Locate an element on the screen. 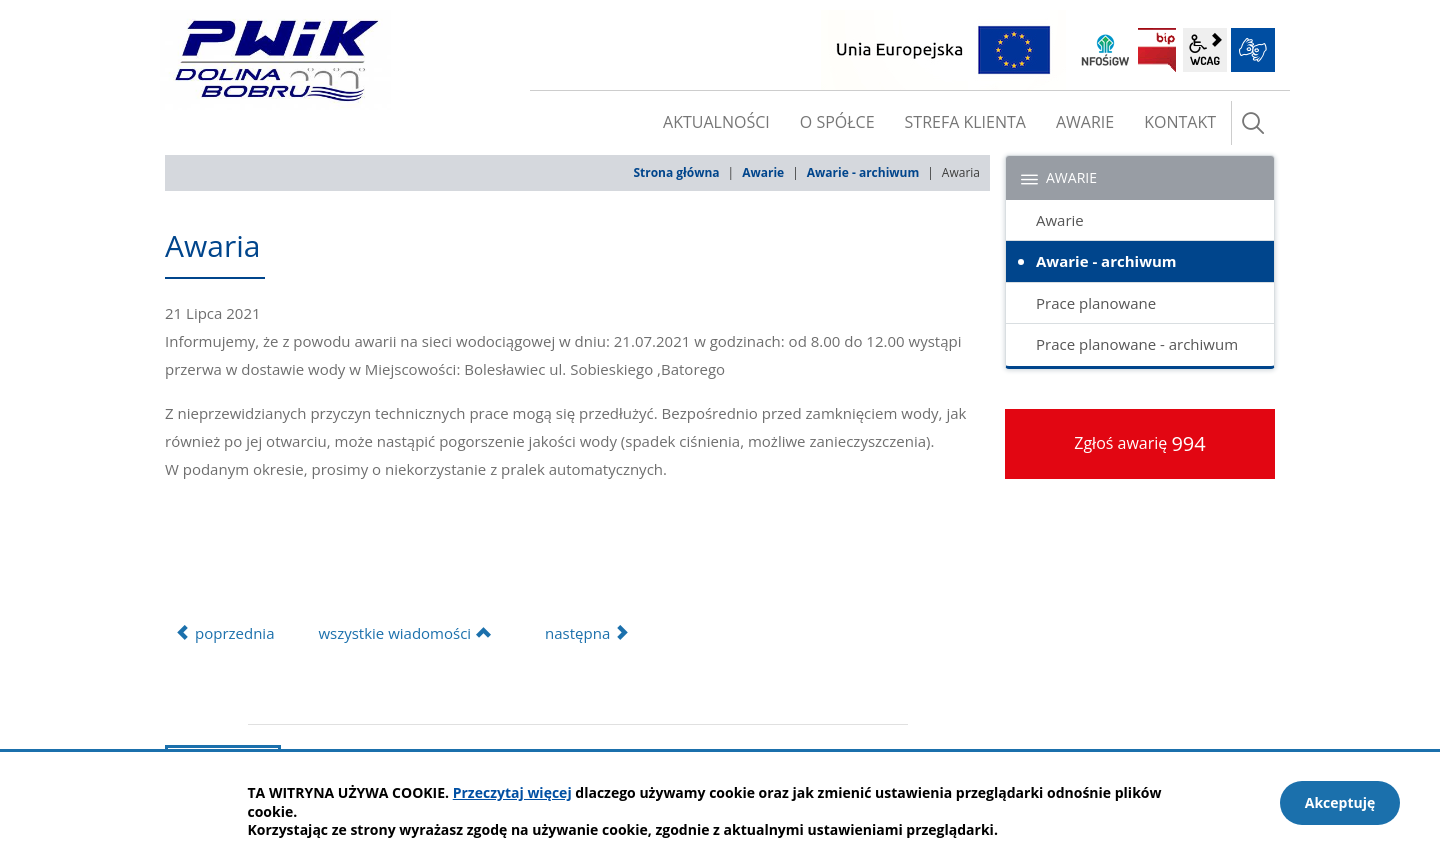  Strona główna is located at coordinates (676, 172).